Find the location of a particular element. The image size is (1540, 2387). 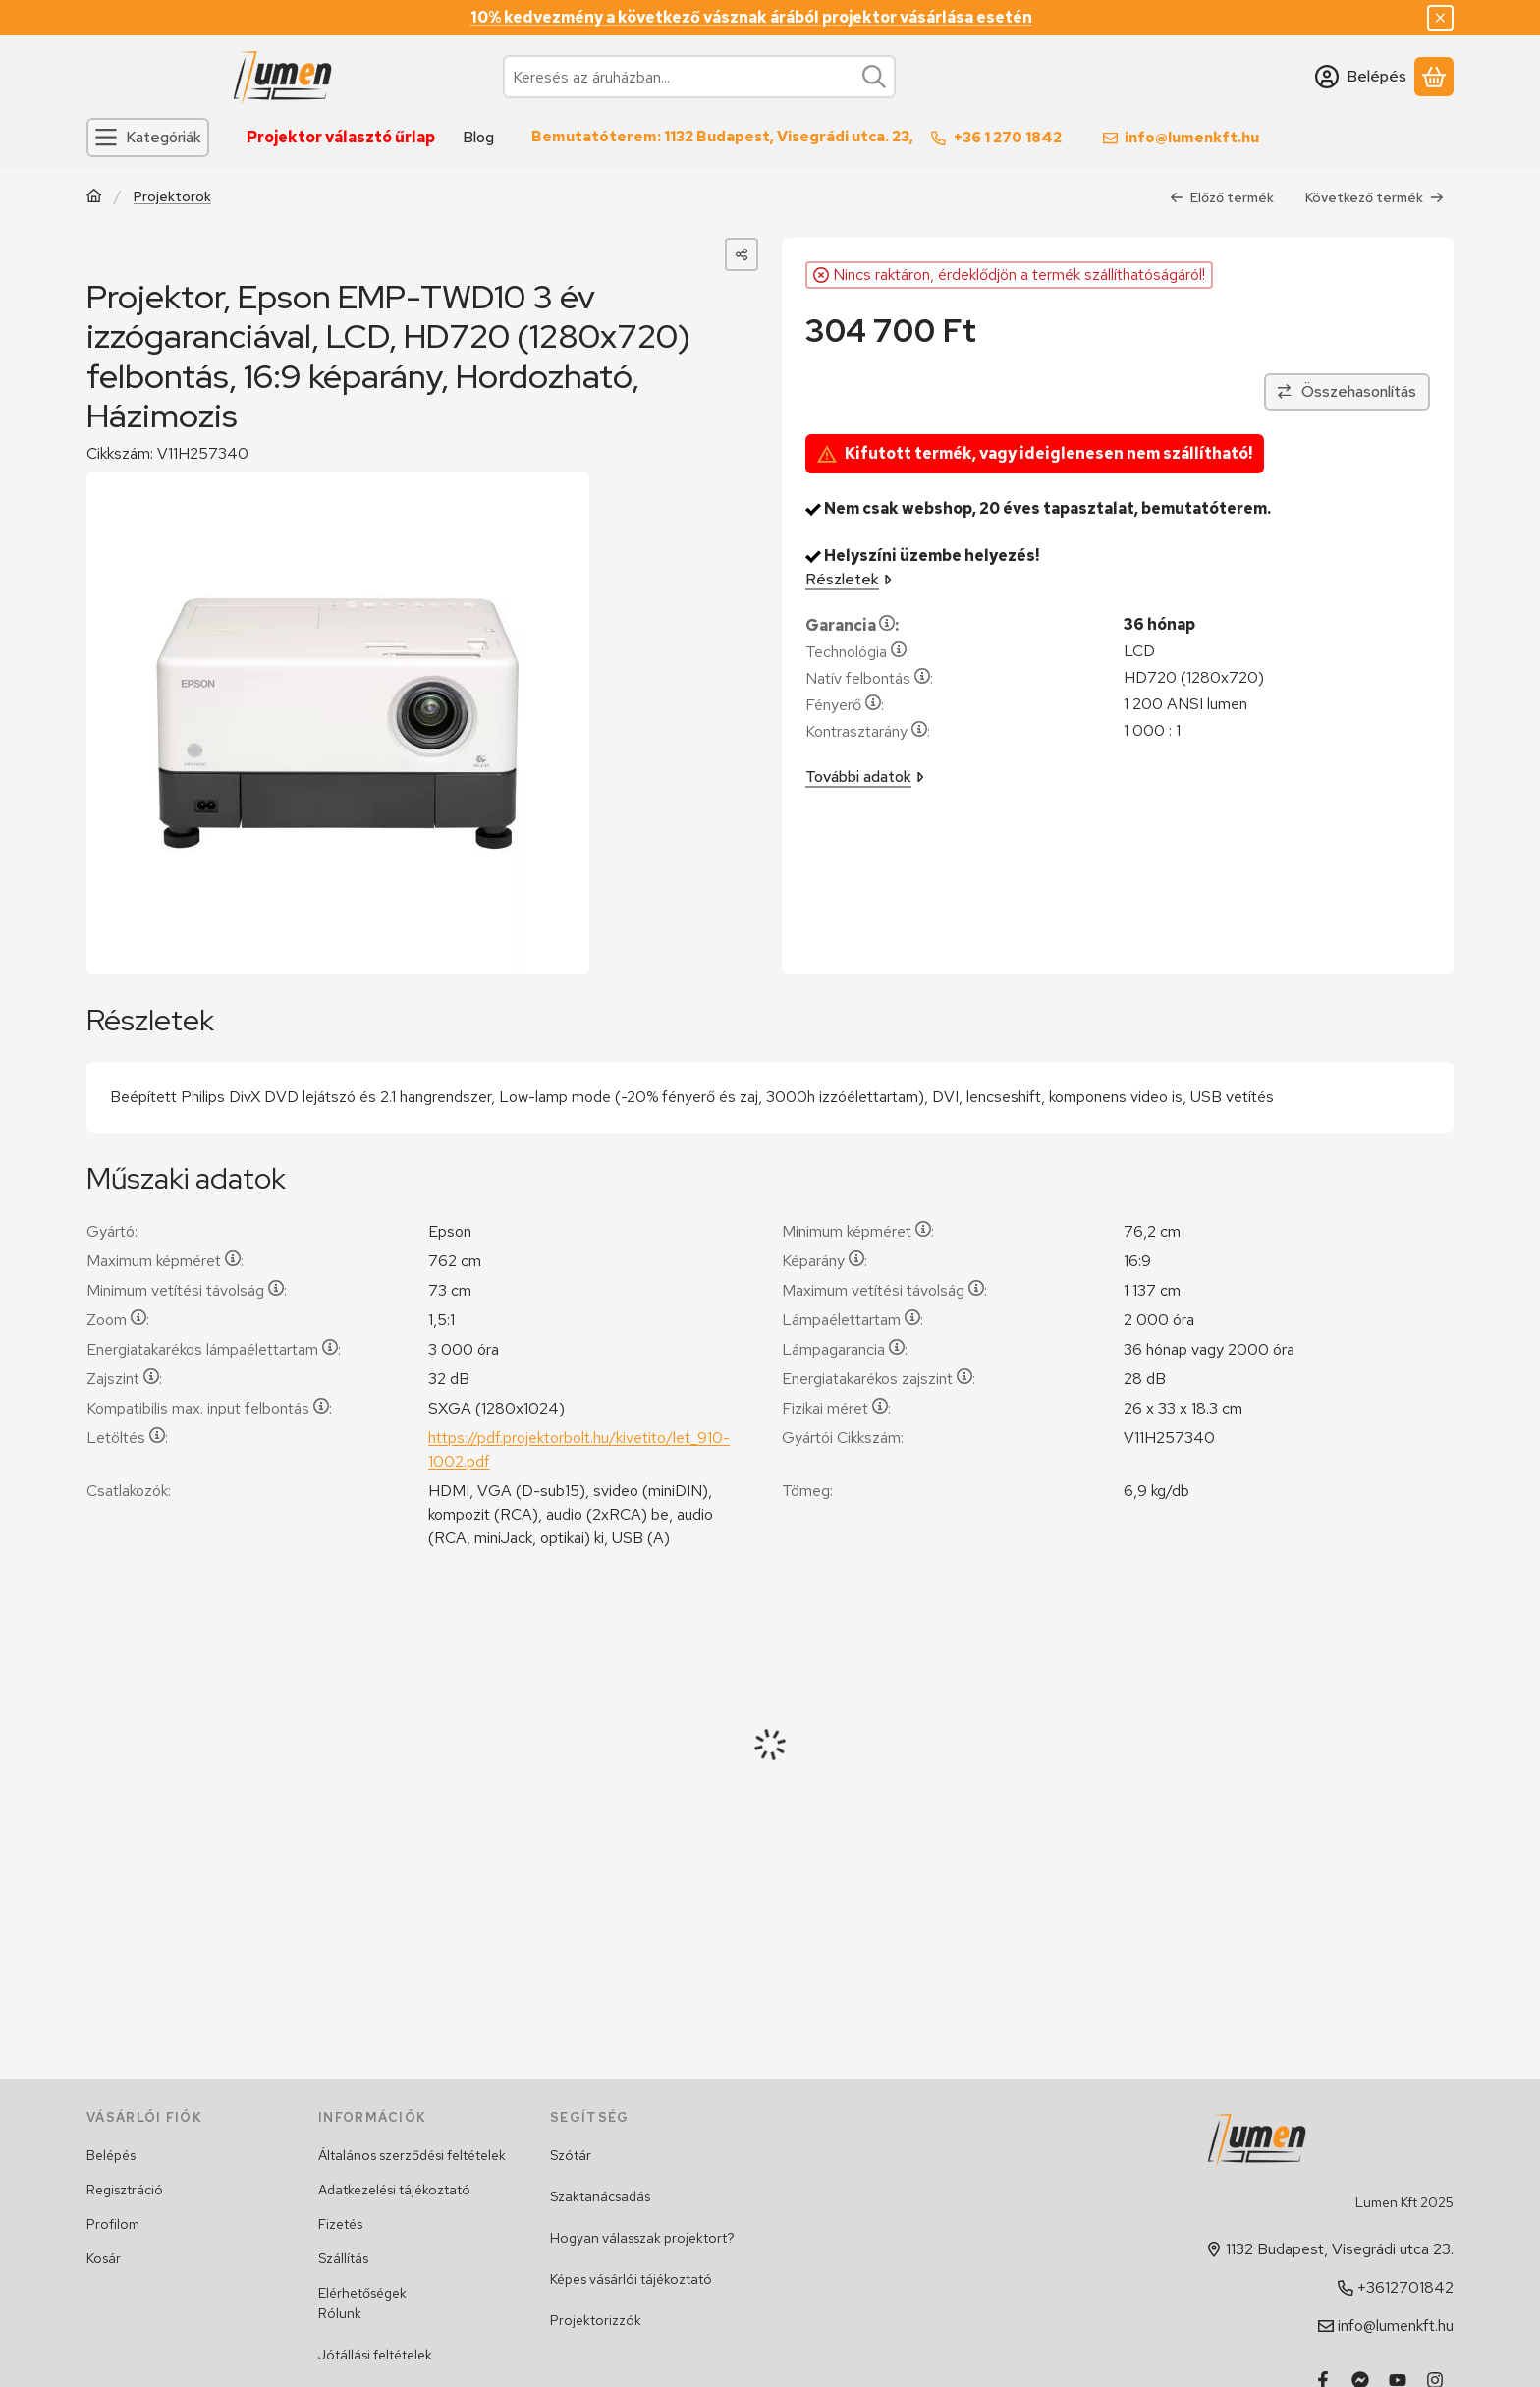

Rólunk is located at coordinates (339, 2313).